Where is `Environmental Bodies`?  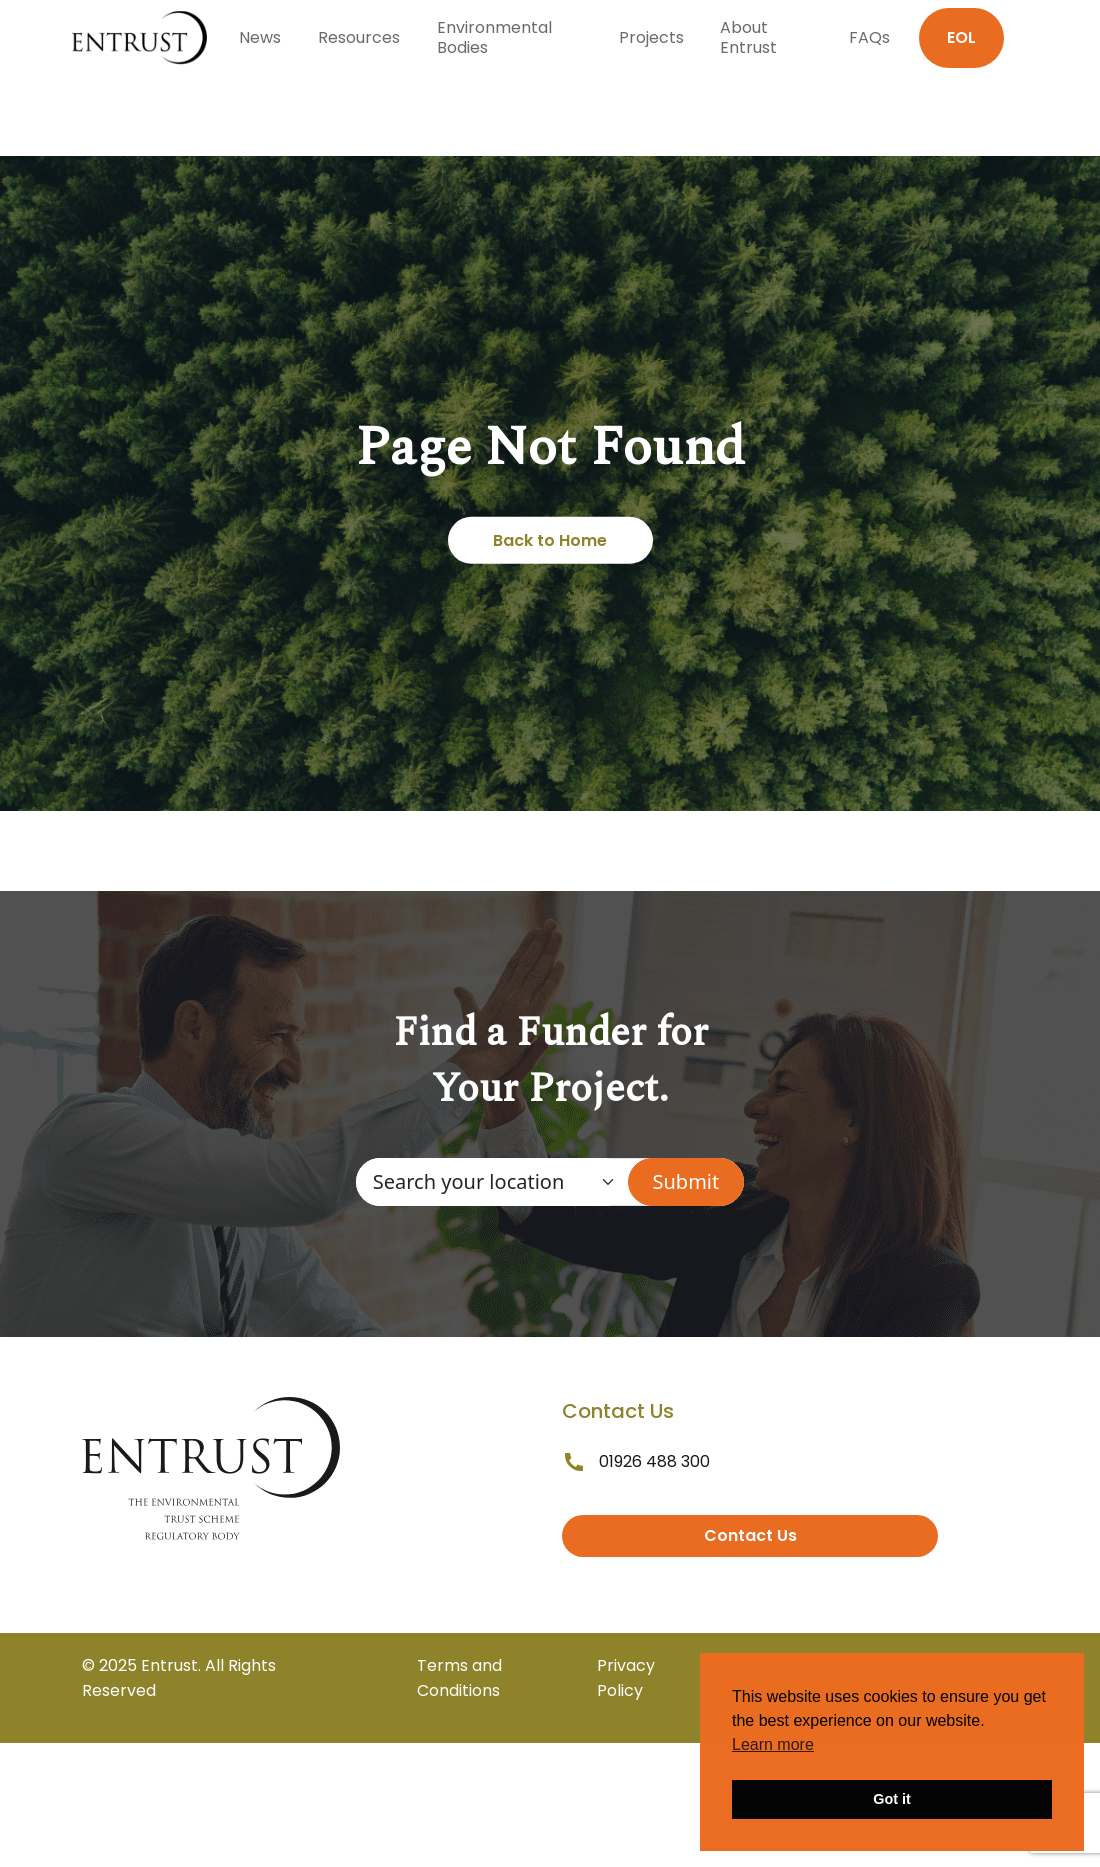 Environmental Bodies is located at coordinates (494, 37).